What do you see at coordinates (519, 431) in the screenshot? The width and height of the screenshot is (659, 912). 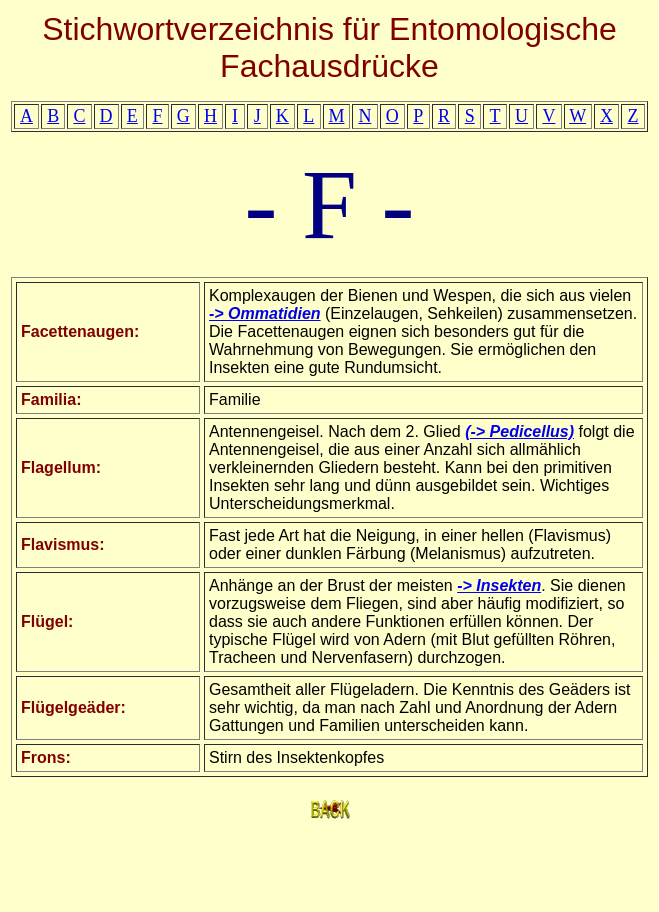 I see `(-> Pedicellus)` at bounding box center [519, 431].